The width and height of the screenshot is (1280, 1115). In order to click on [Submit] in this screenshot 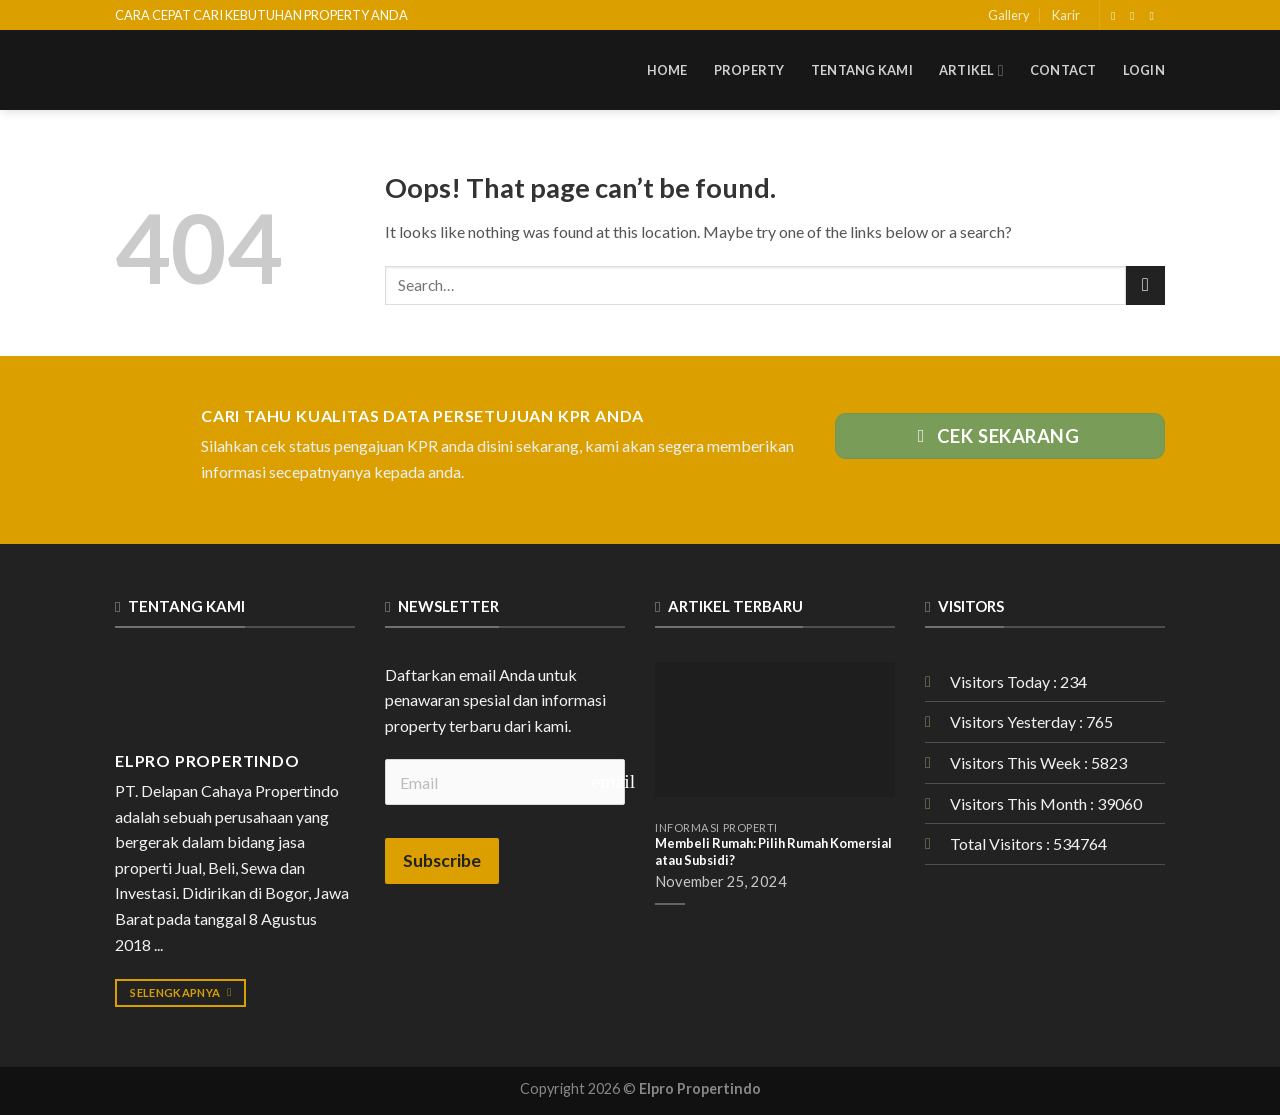, I will do `click(1145, 285)`.